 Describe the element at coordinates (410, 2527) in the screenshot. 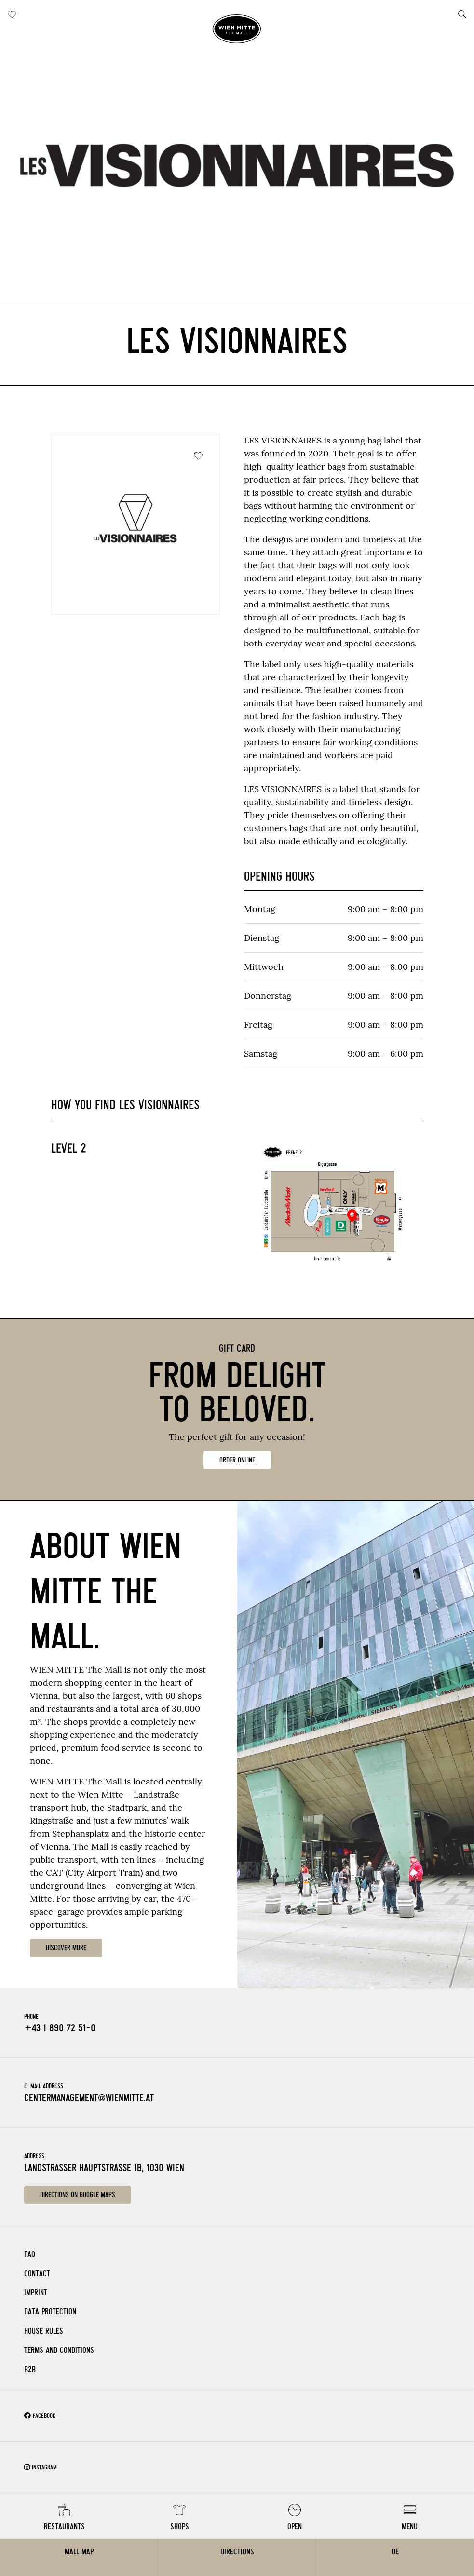

I see `Menu` at that location.